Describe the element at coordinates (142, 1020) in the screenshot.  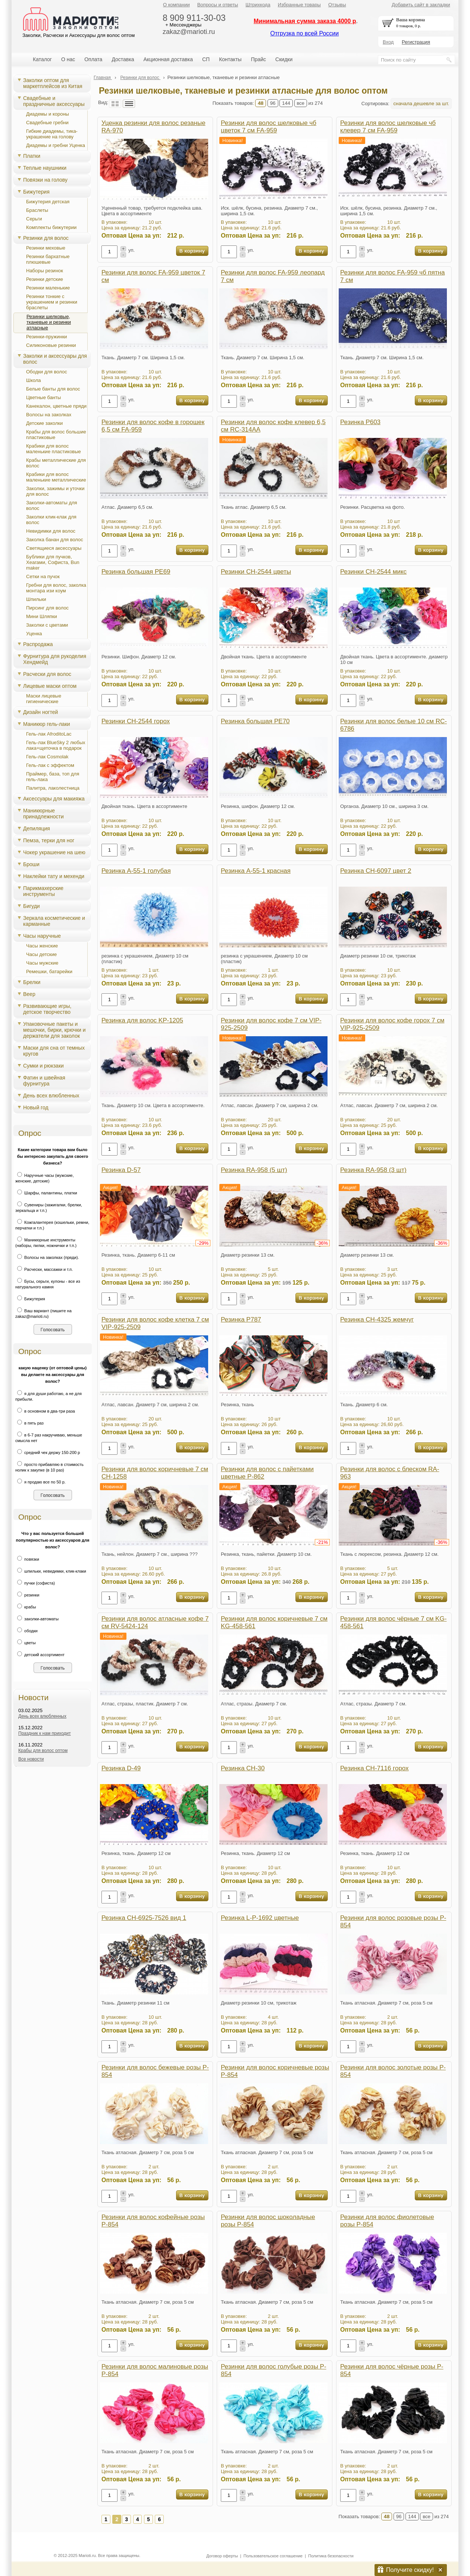
I see `Резинка для волос KP-1205` at that location.